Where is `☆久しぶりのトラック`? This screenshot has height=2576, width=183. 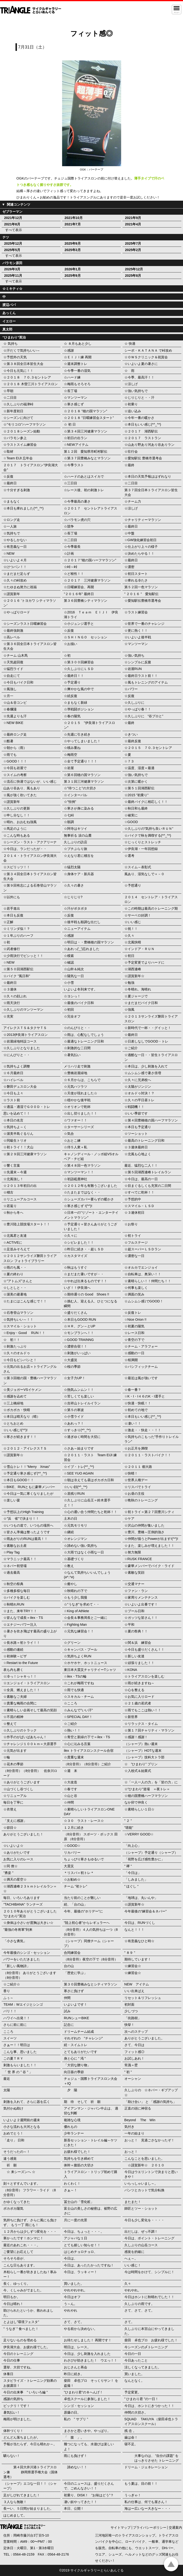 ☆久しぶりのトラック is located at coordinates (20, 1730).